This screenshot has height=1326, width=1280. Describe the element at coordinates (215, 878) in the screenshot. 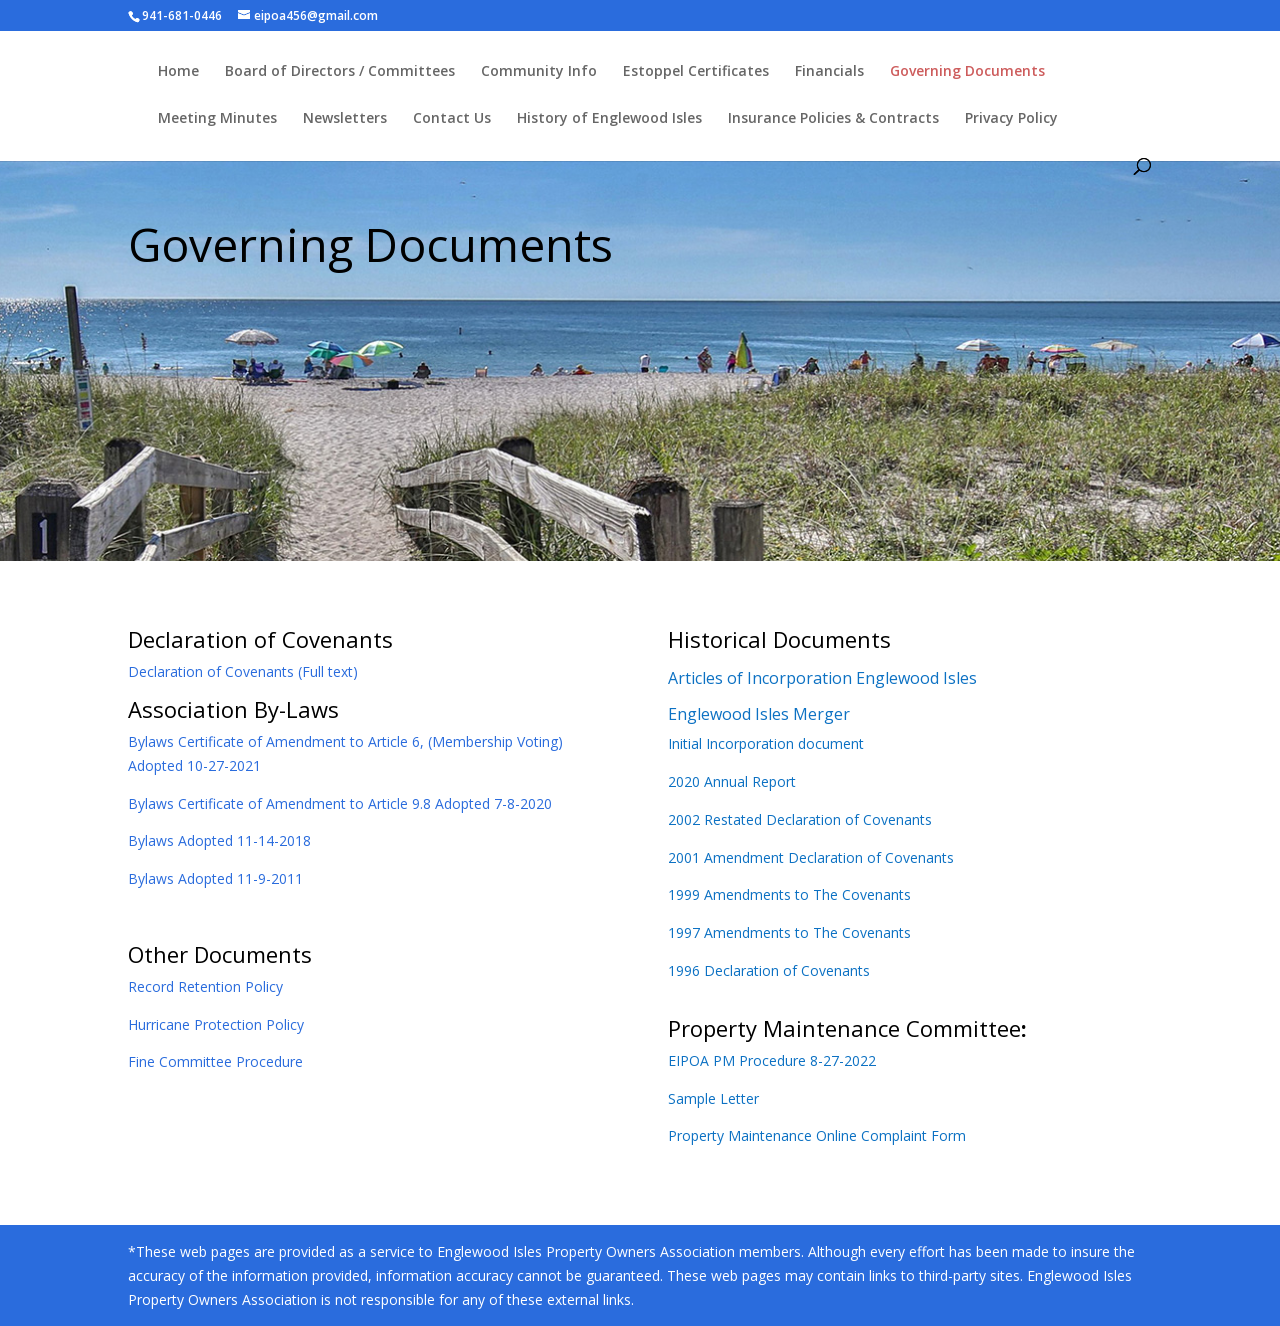

I see `Bylaws Adopted 11-9-2011` at that location.